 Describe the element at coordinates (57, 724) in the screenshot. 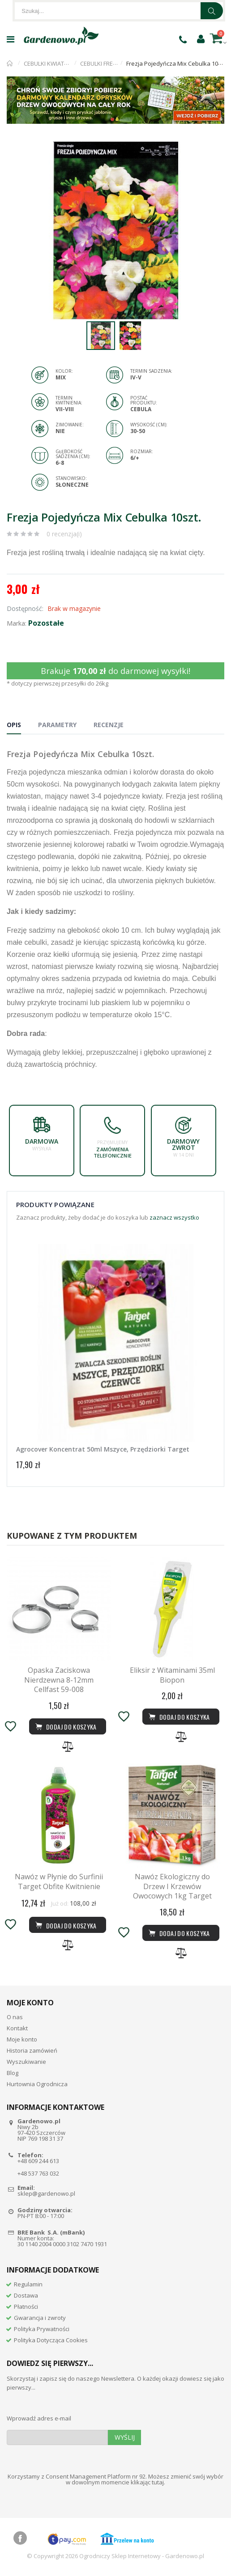

I see `Parametry` at that location.